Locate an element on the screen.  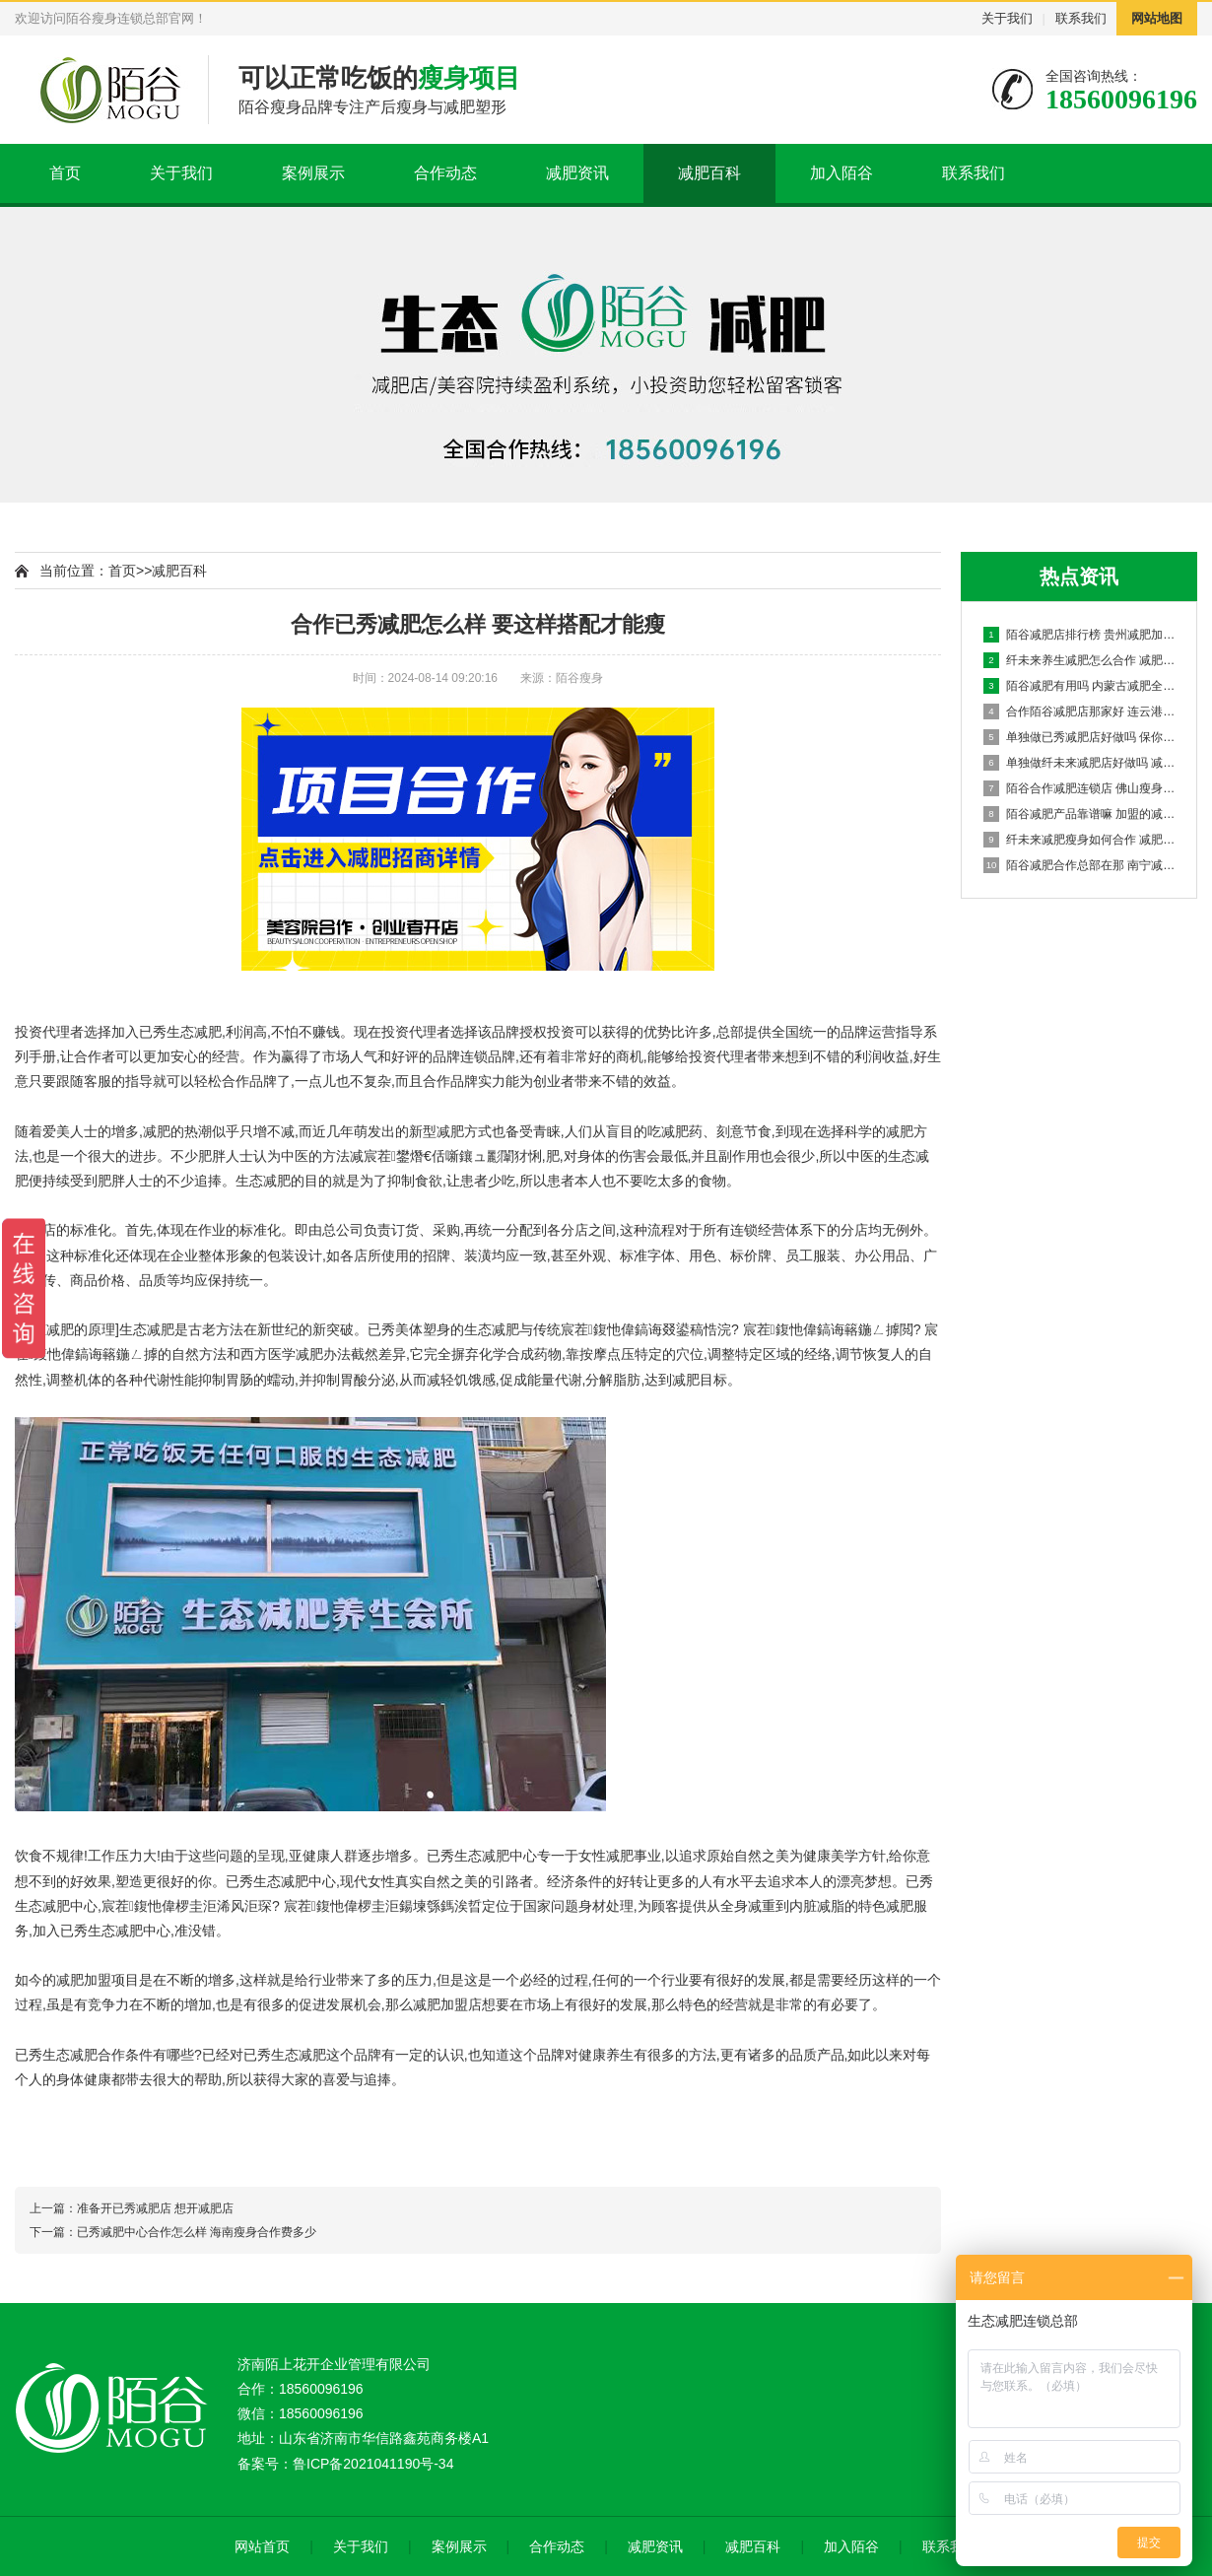
已秀减肥中心合作怎么样 海南瘦身合作费多少 is located at coordinates (196, 2232).